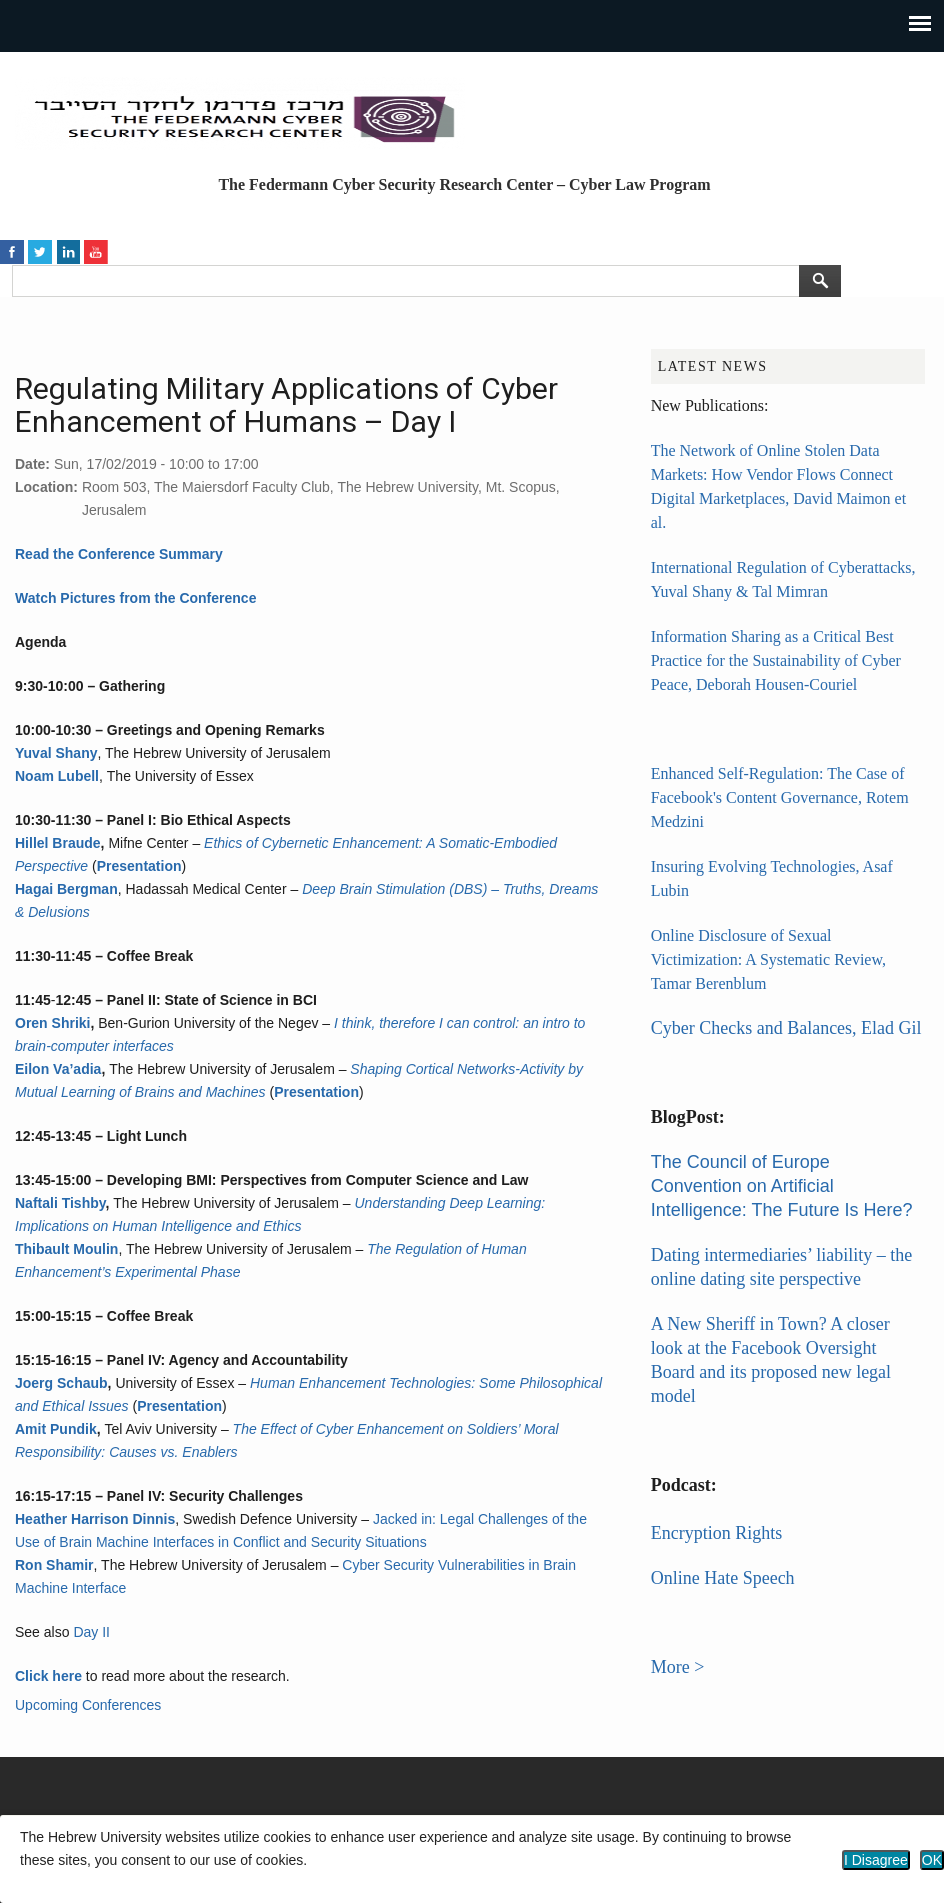  Describe the element at coordinates (780, 797) in the screenshot. I see `Enhanced Self-Regulation: The Case of Facebook's Content Governance, Rotem Medzini` at that location.